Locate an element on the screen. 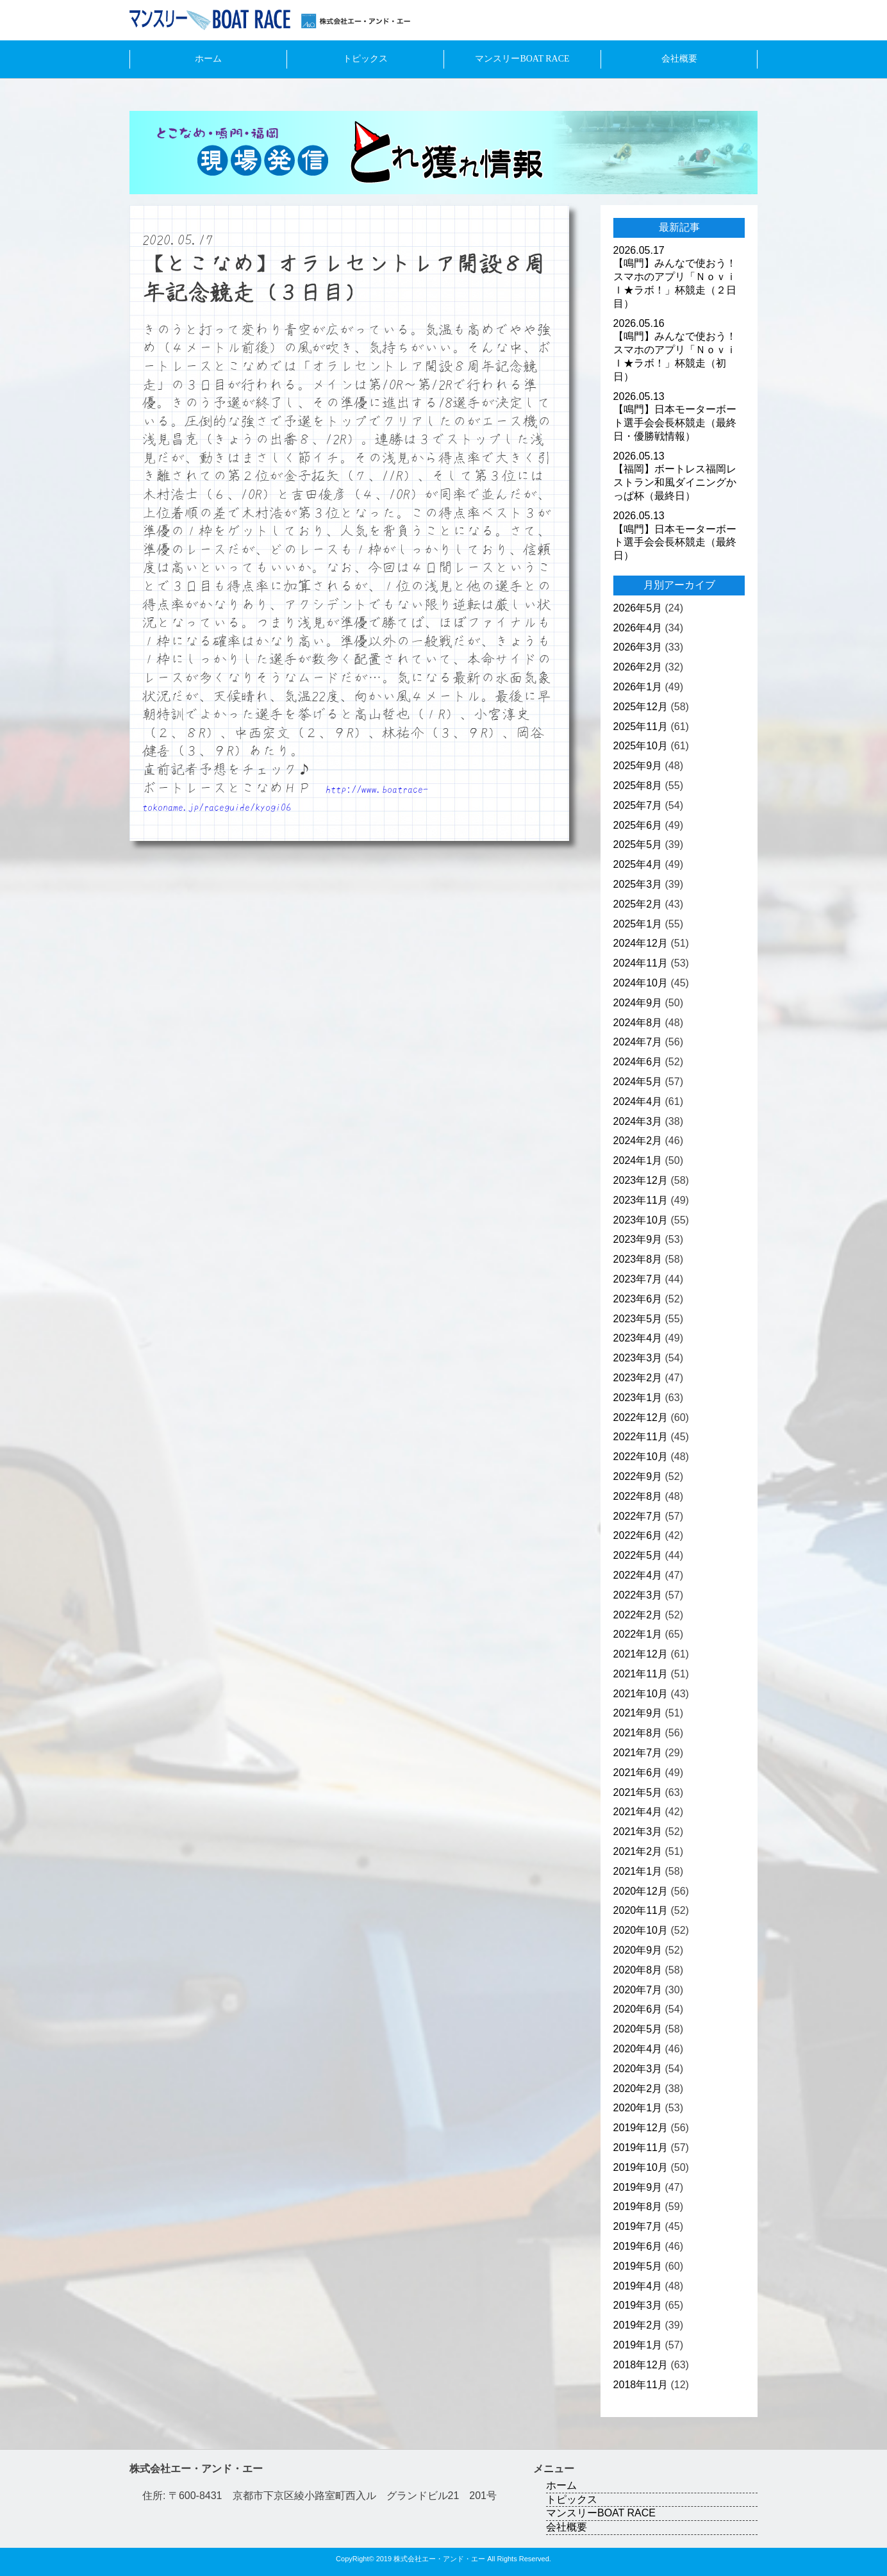  2022年6月 is located at coordinates (638, 1535).